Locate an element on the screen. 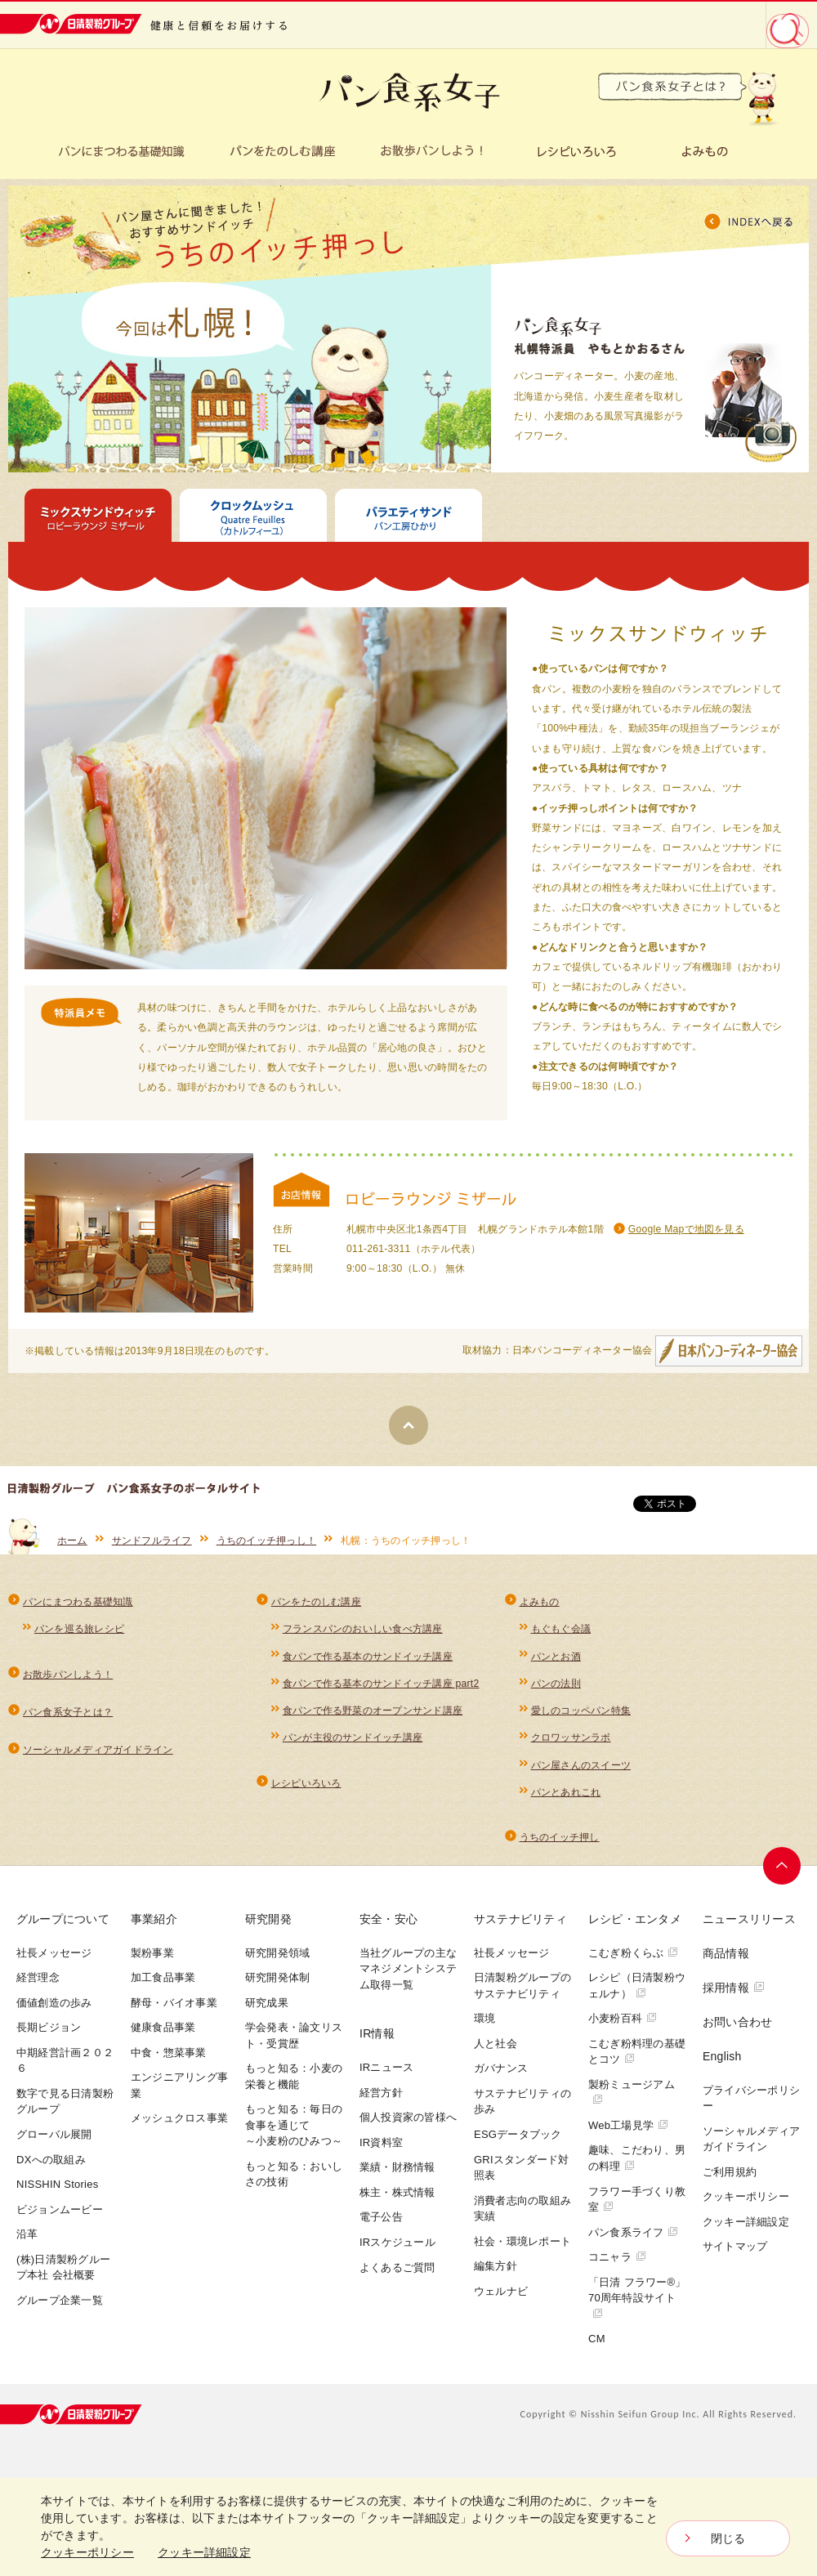  エンジニアリング事業 is located at coordinates (179, 2085).